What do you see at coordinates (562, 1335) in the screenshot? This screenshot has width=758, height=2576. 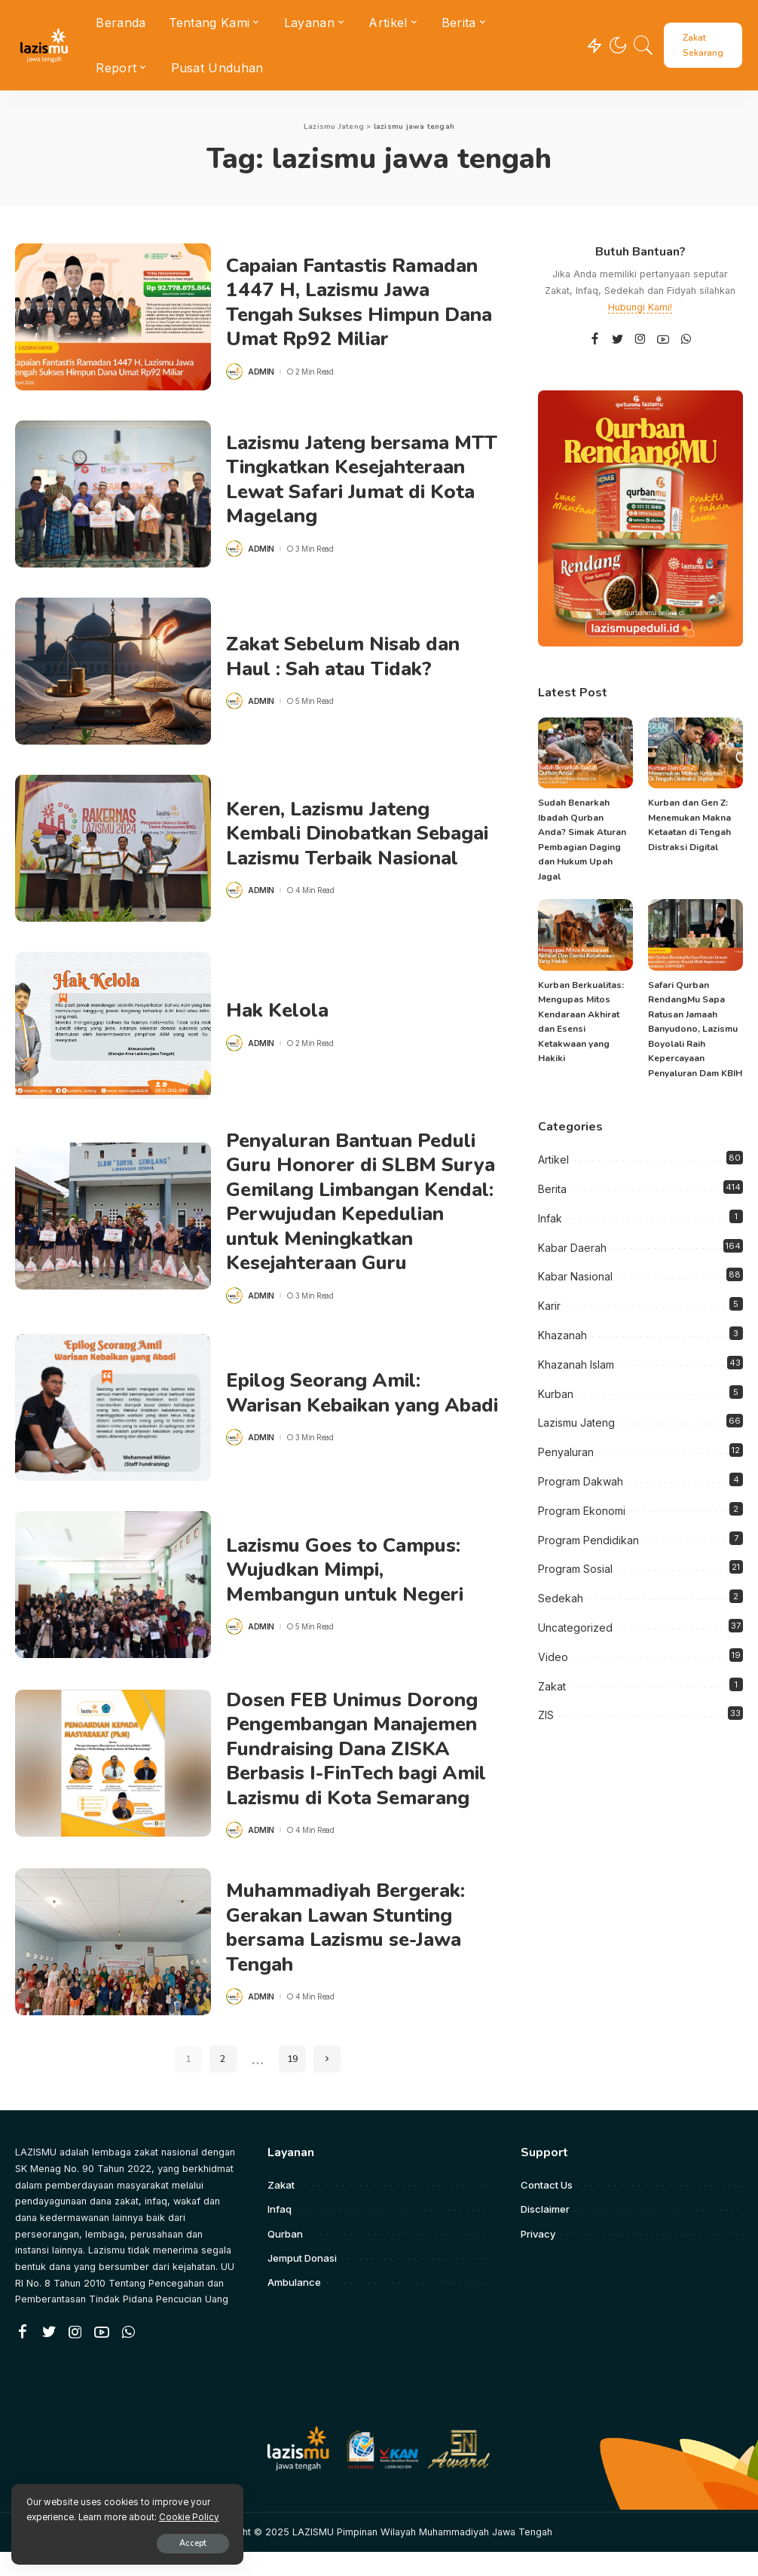 I see `Khazanah` at bounding box center [562, 1335].